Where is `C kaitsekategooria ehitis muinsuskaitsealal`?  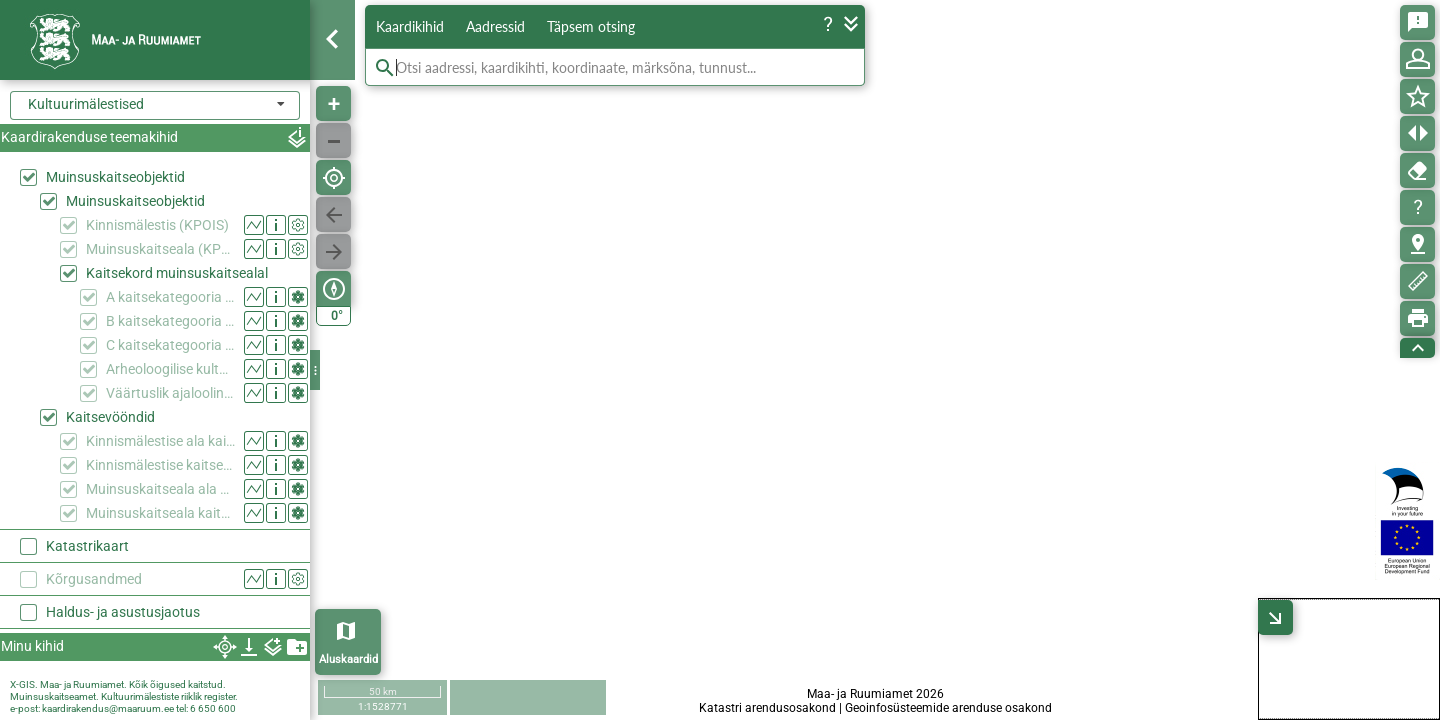 C kaitsekategooria ehitis muinsuskaitsealal is located at coordinates (170, 345).